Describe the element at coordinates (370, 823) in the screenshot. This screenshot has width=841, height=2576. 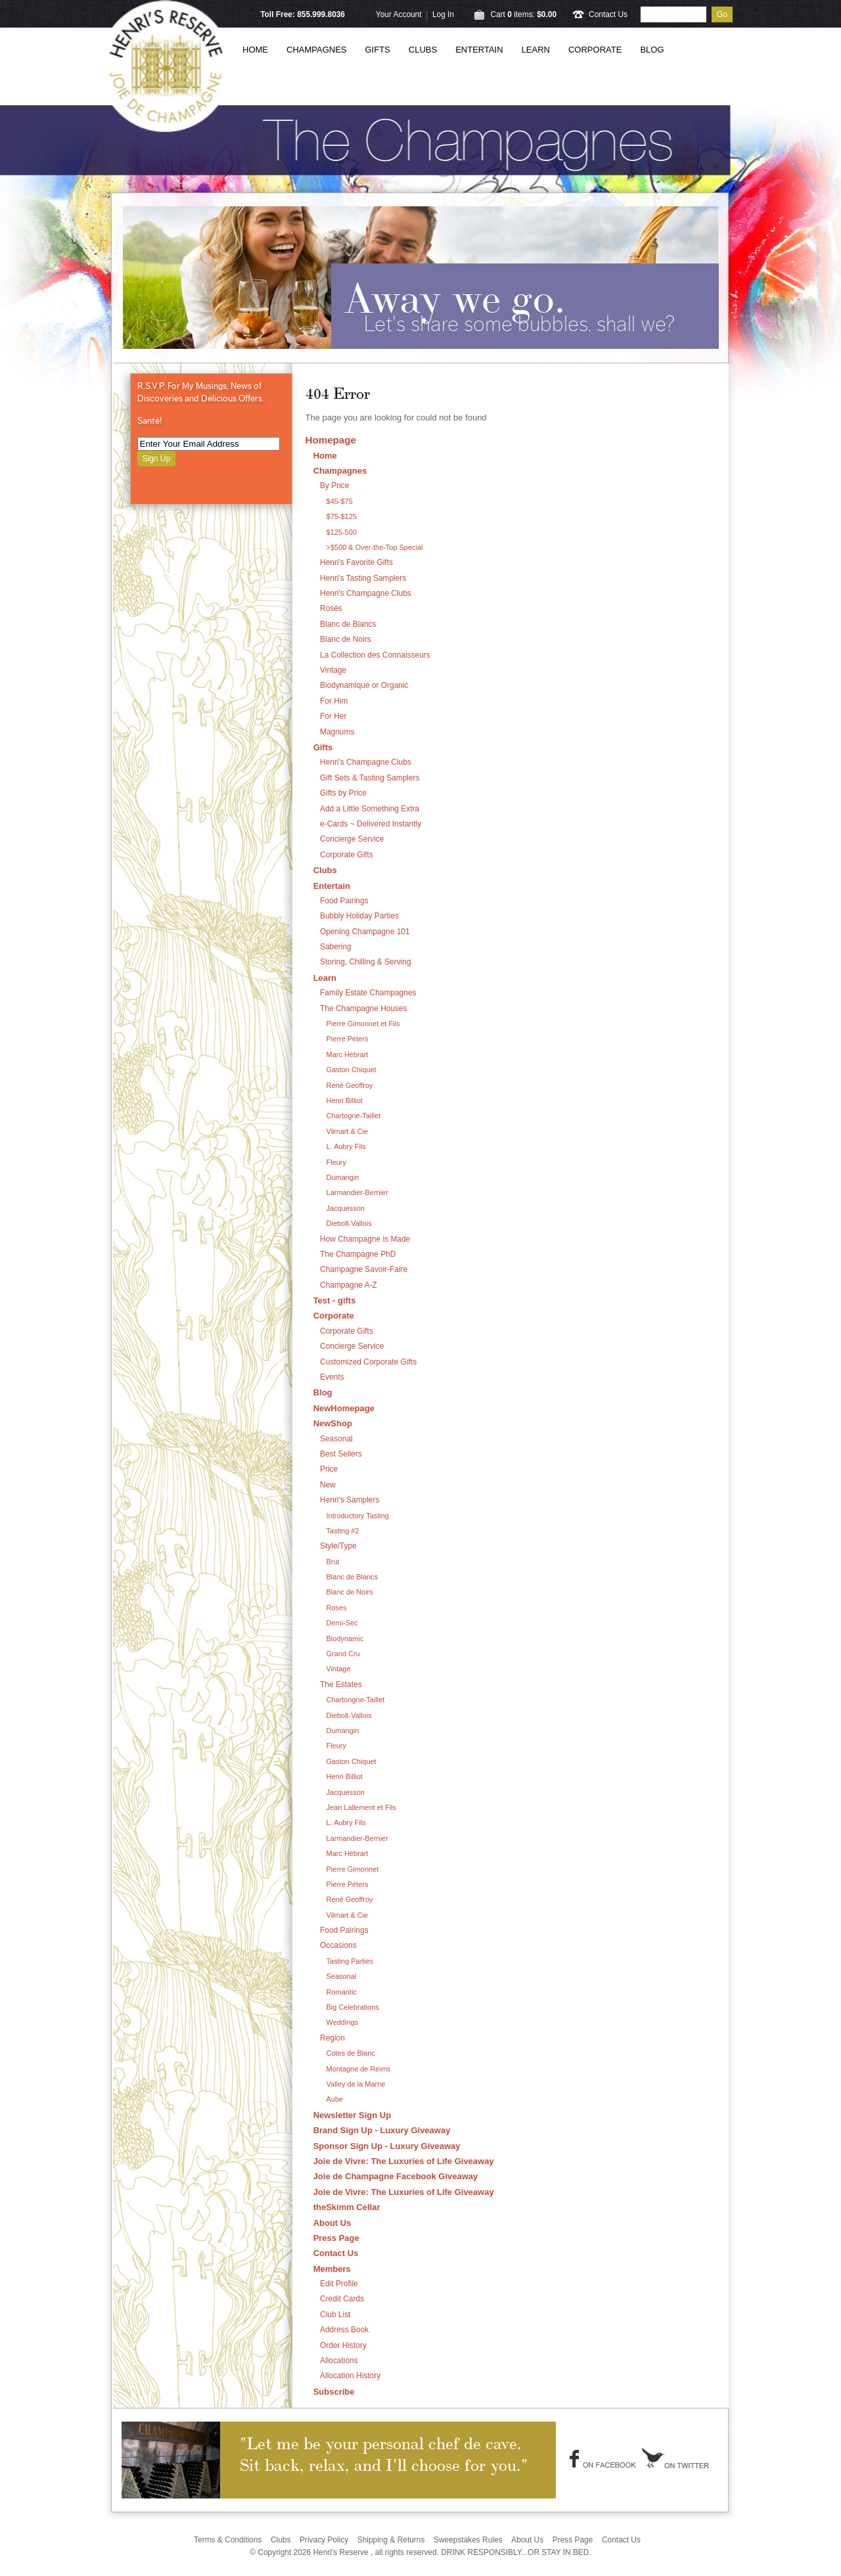
I see `e-Cards ~ Delivered Instantly` at that location.